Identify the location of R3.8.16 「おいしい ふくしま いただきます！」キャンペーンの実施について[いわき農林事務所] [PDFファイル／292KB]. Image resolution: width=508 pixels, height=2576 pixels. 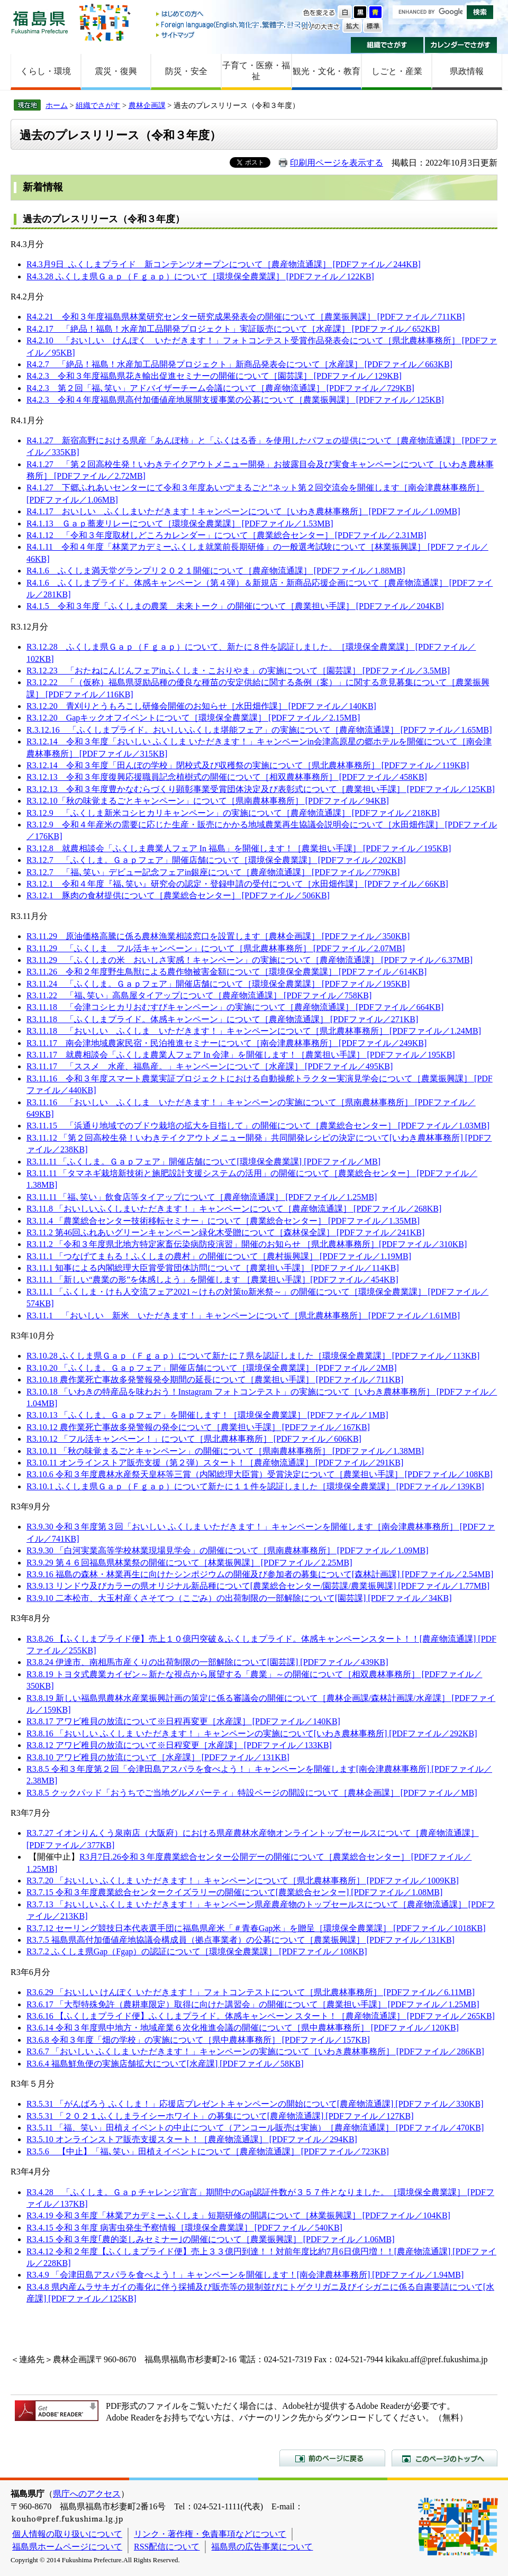
(251, 1733).